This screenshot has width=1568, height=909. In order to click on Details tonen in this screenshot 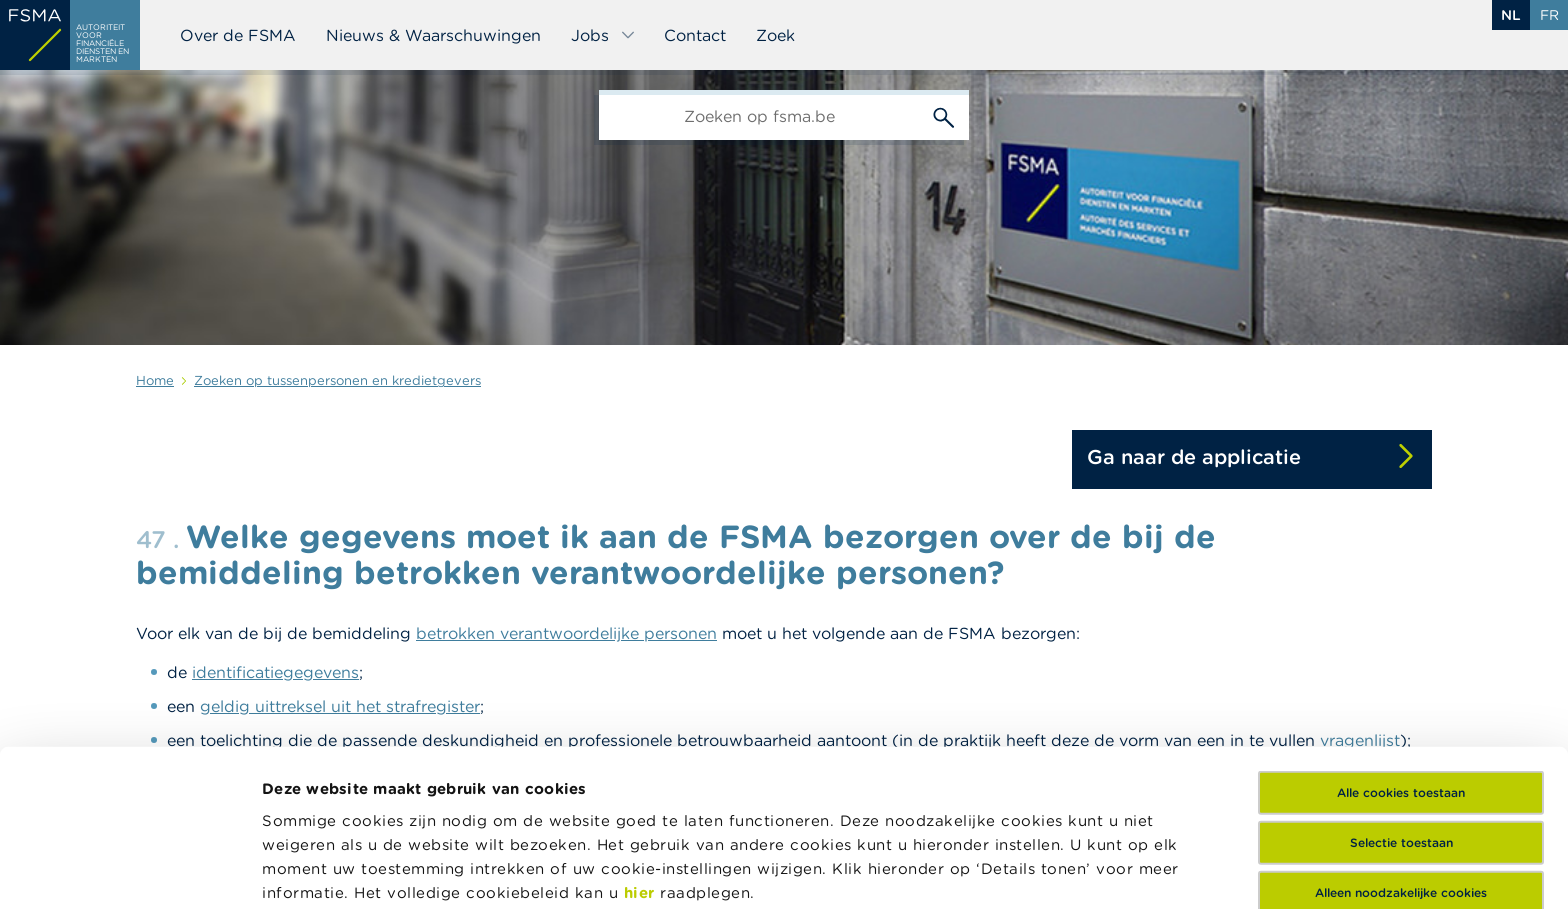, I will do `click(313, 869)`.